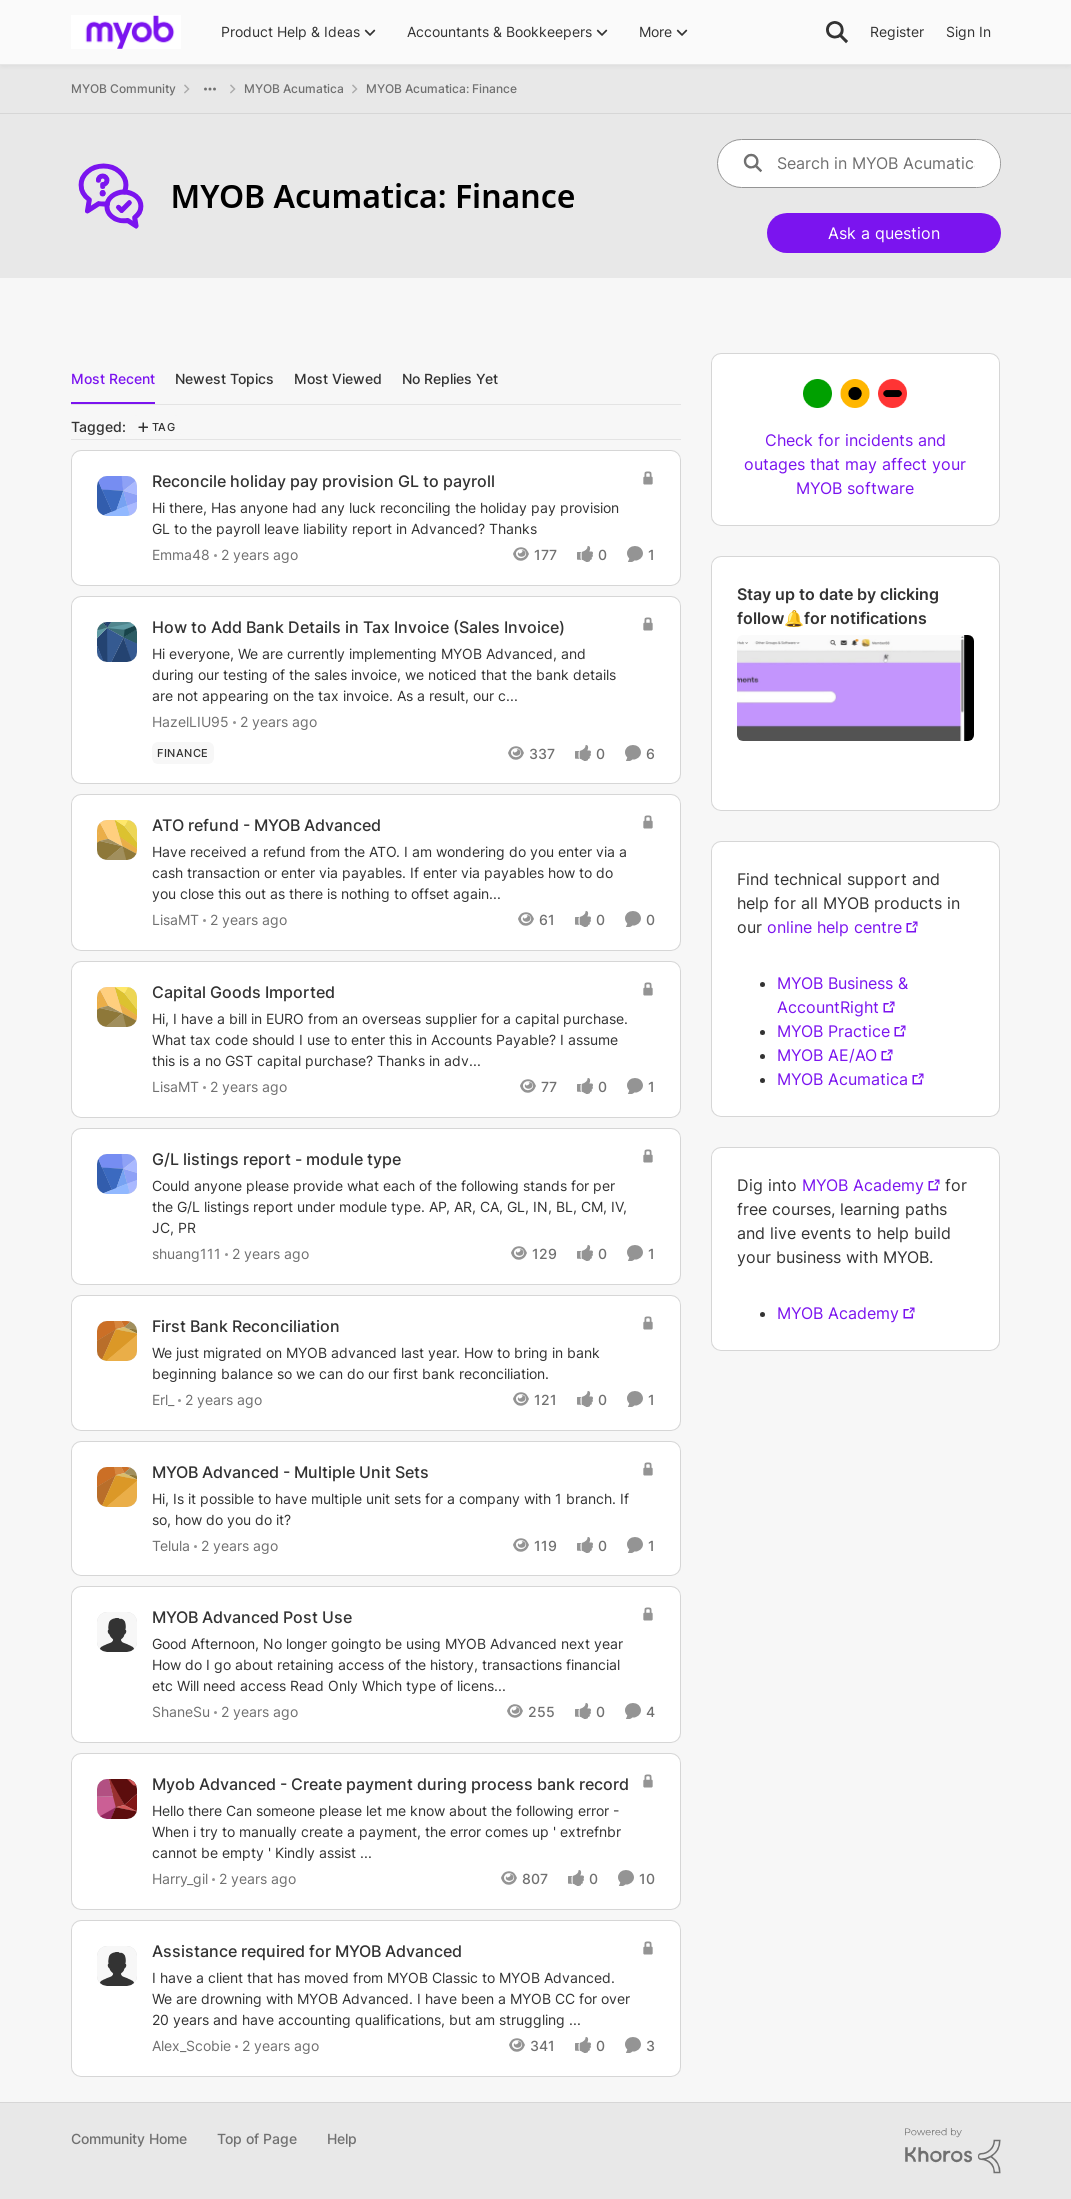 This screenshot has height=2199, width=1071. Describe the element at coordinates (117, 840) in the screenshot. I see `[View Profile: LisaMT]` at that location.